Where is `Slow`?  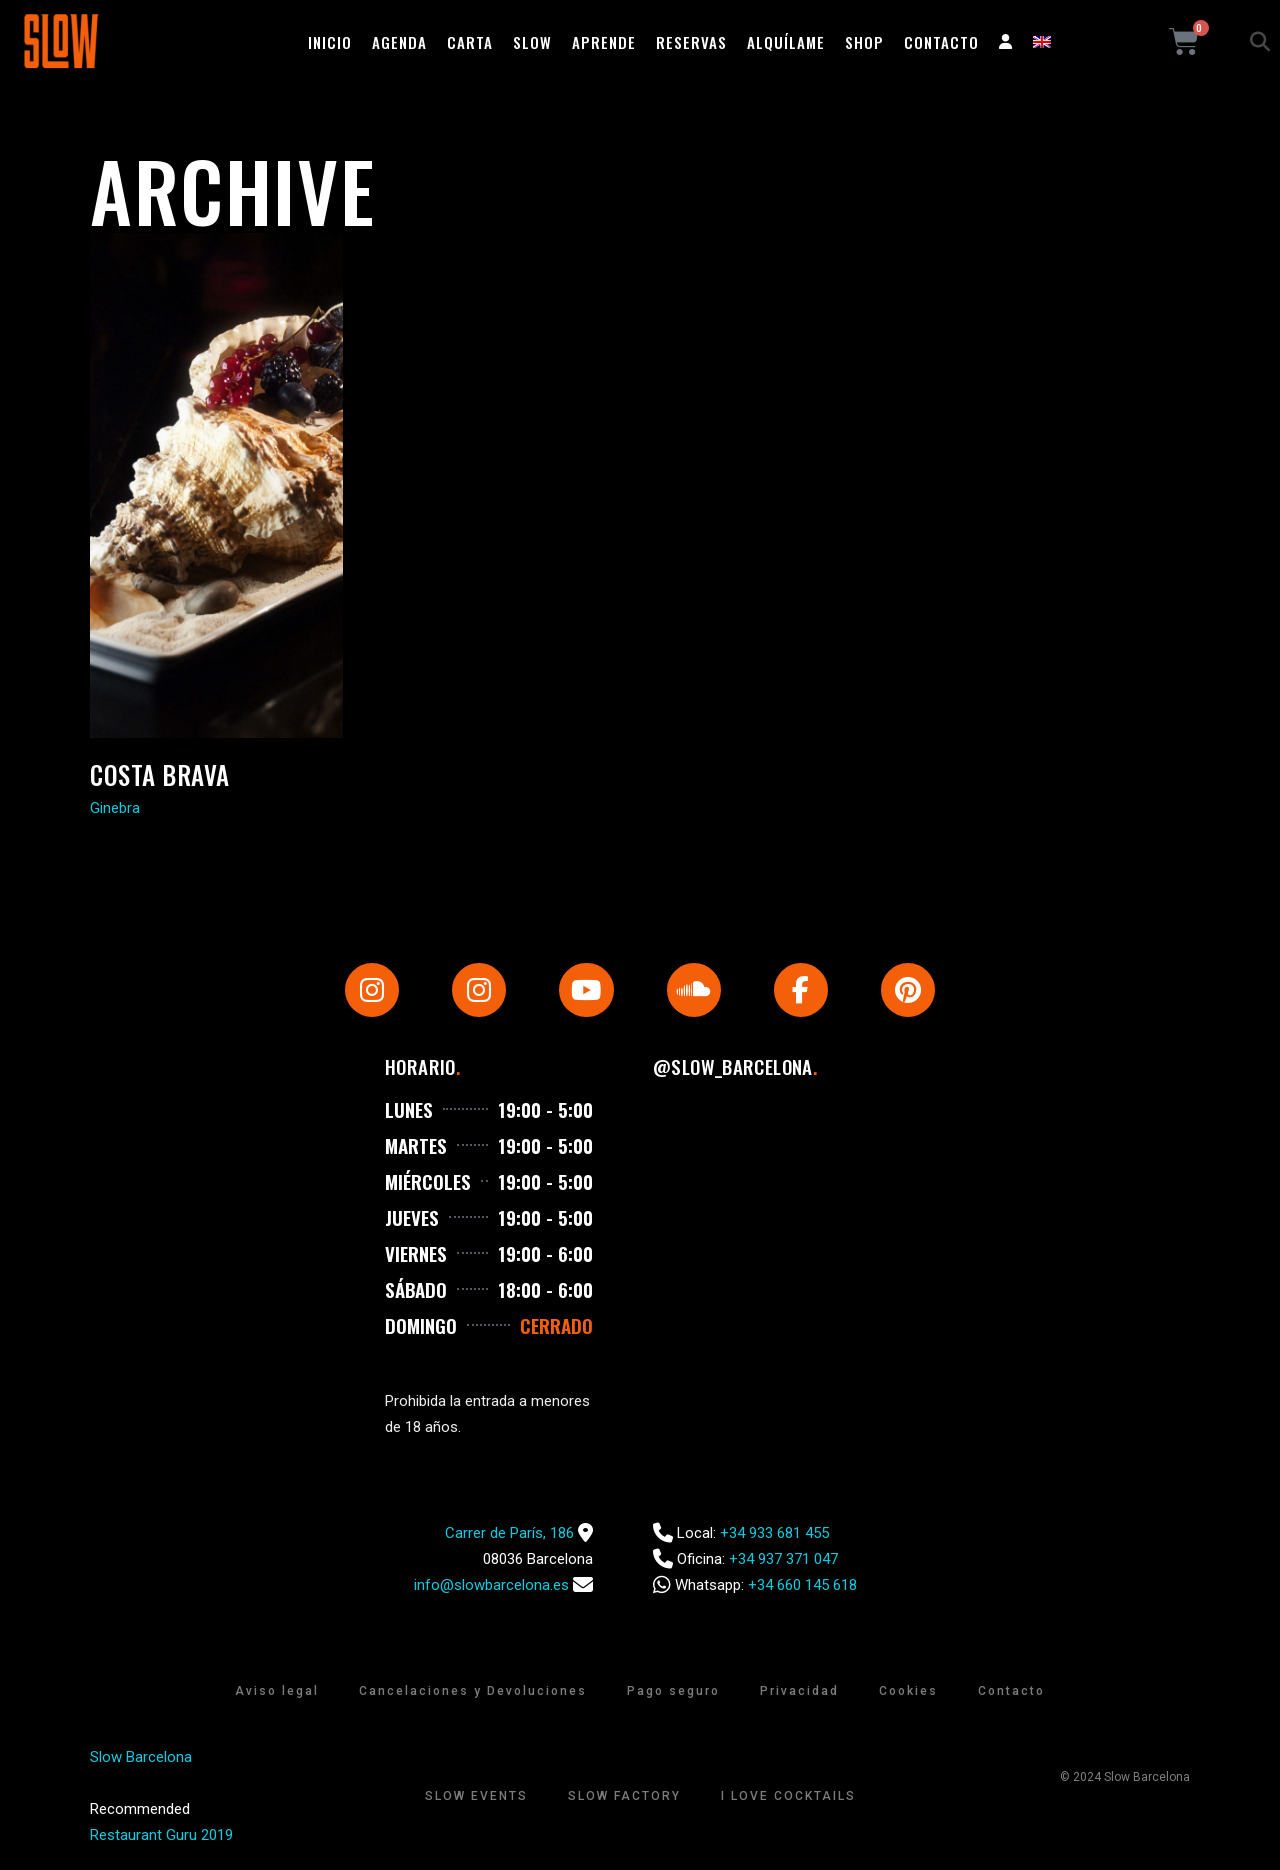
Slow is located at coordinates (532, 42).